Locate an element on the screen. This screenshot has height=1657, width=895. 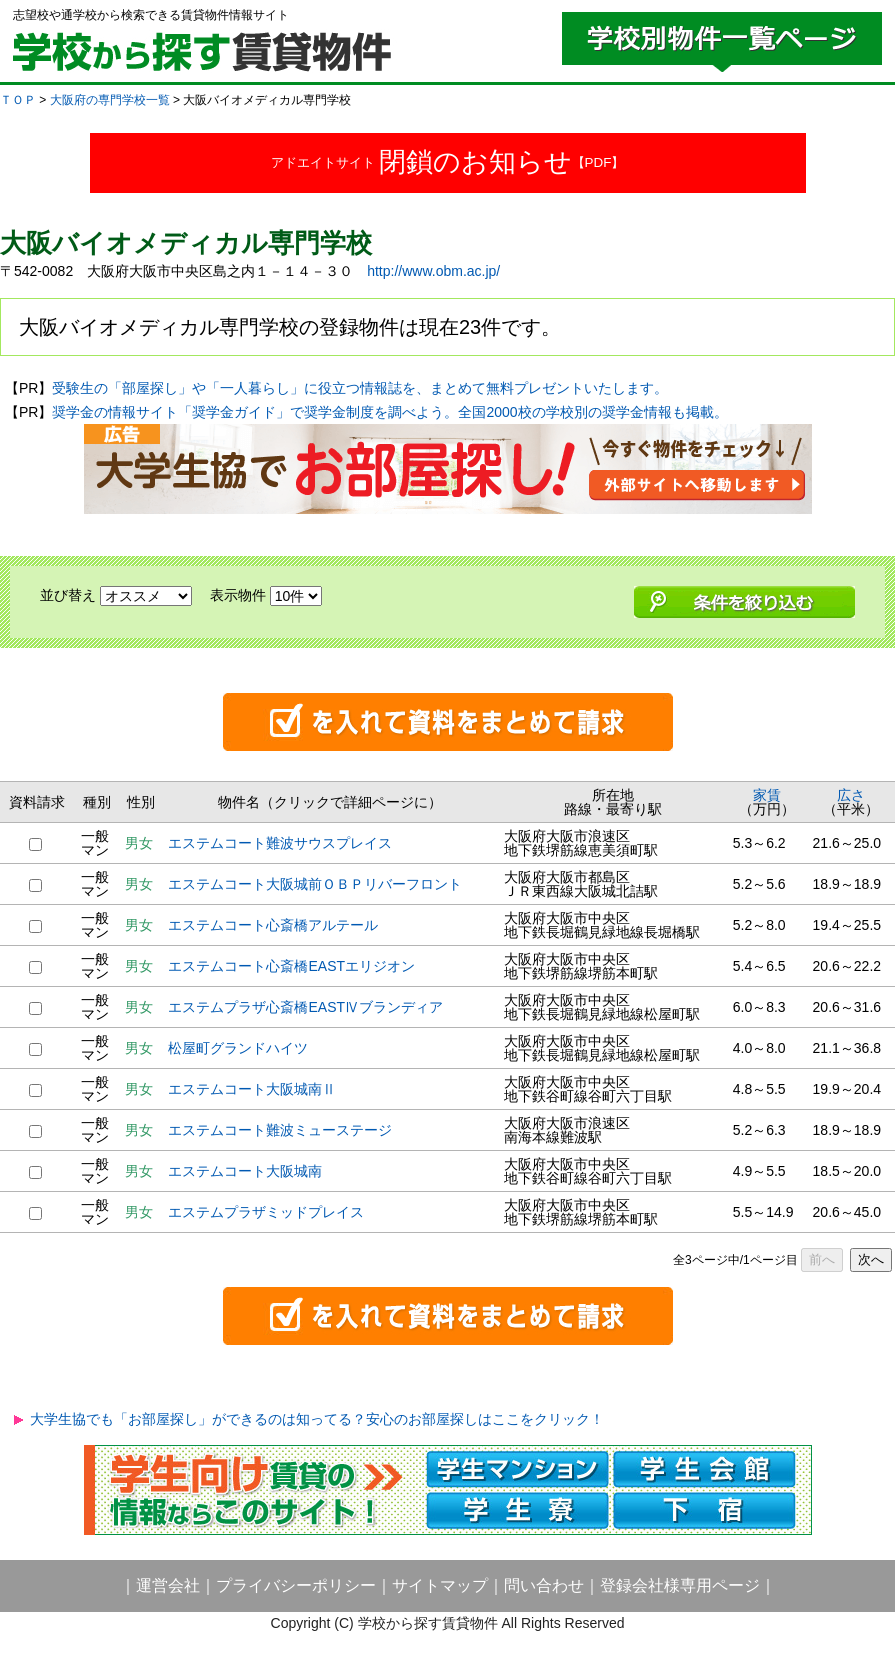
前へ is located at coordinates (822, 1259).